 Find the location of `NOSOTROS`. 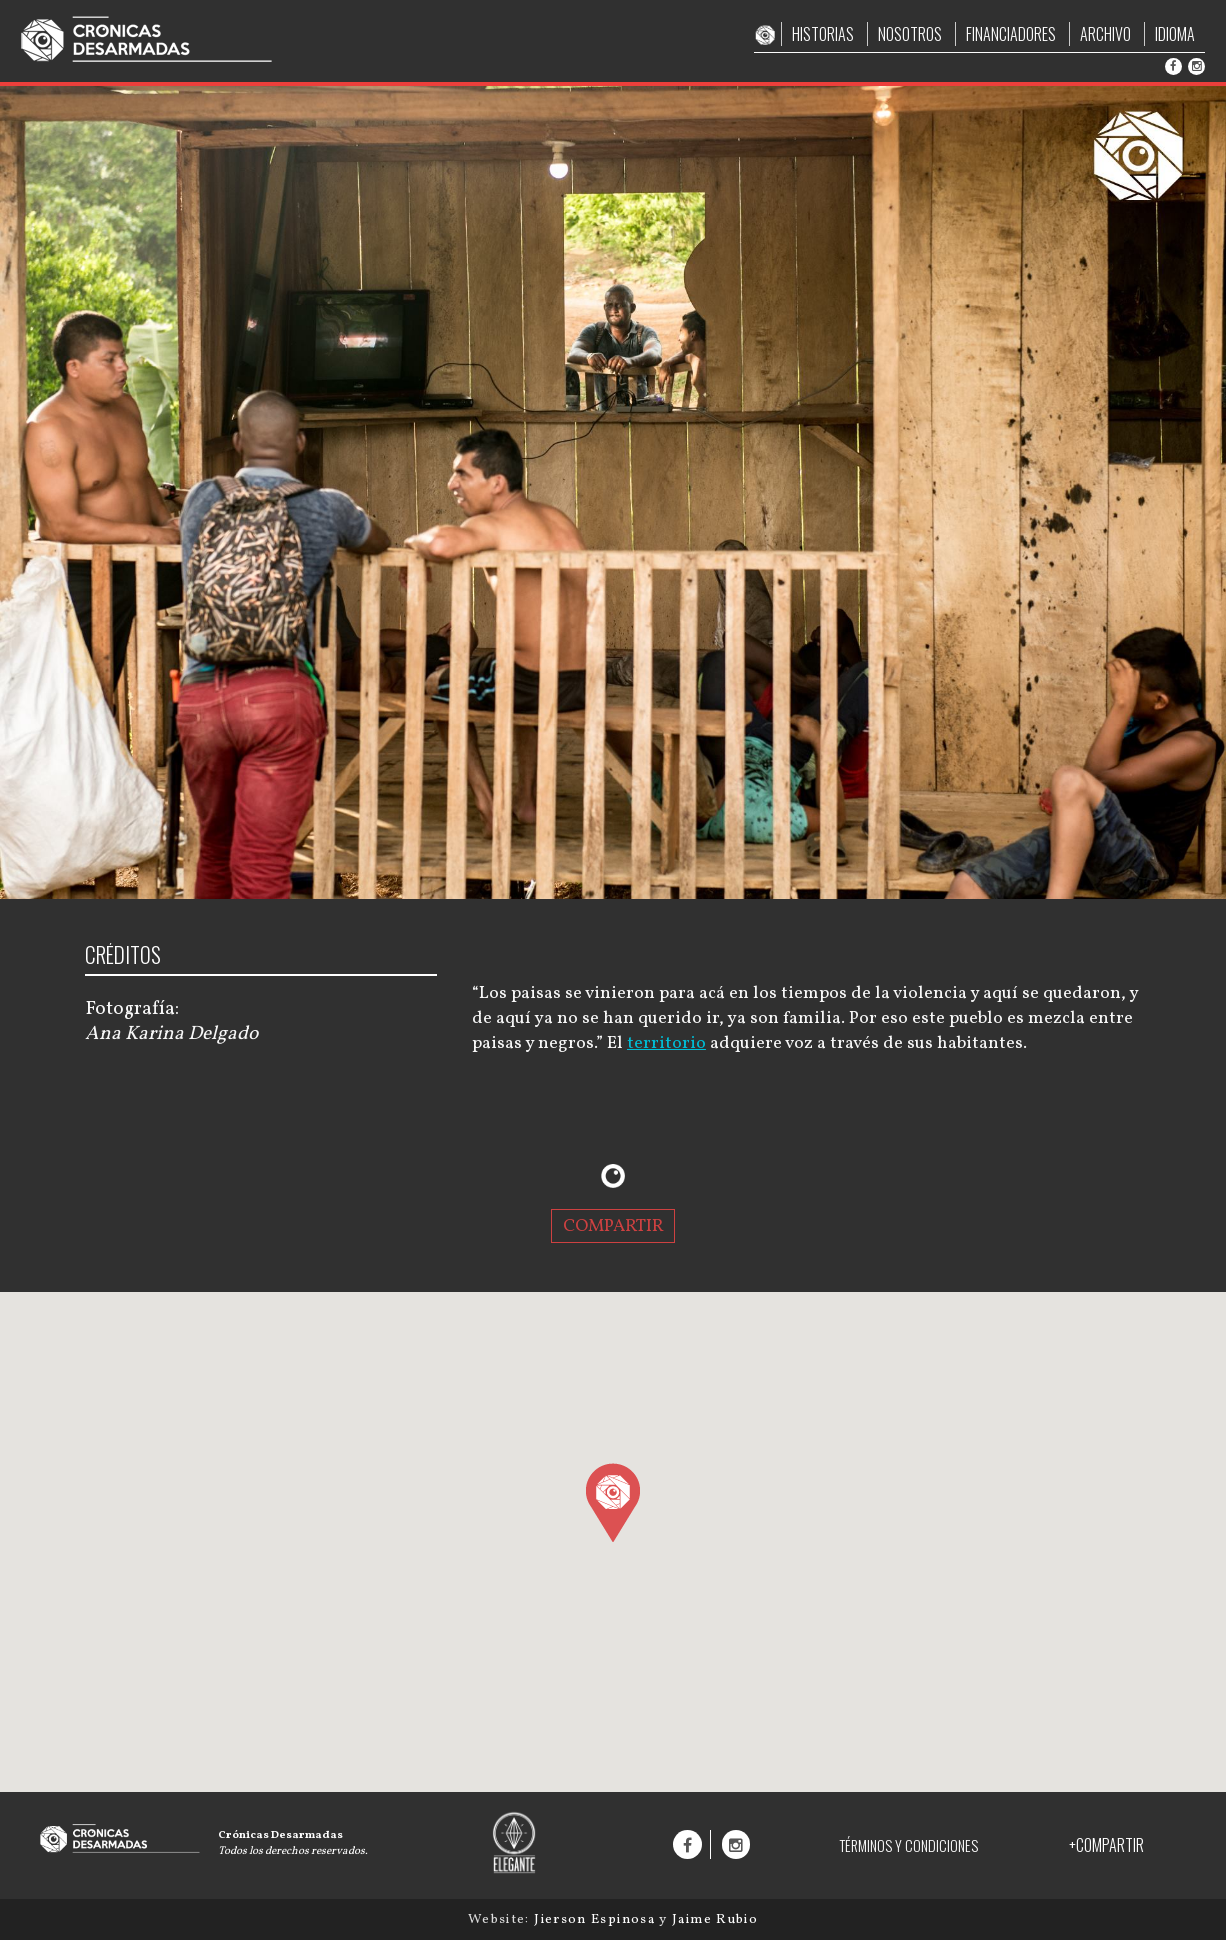

NOSOTROS is located at coordinates (910, 34).